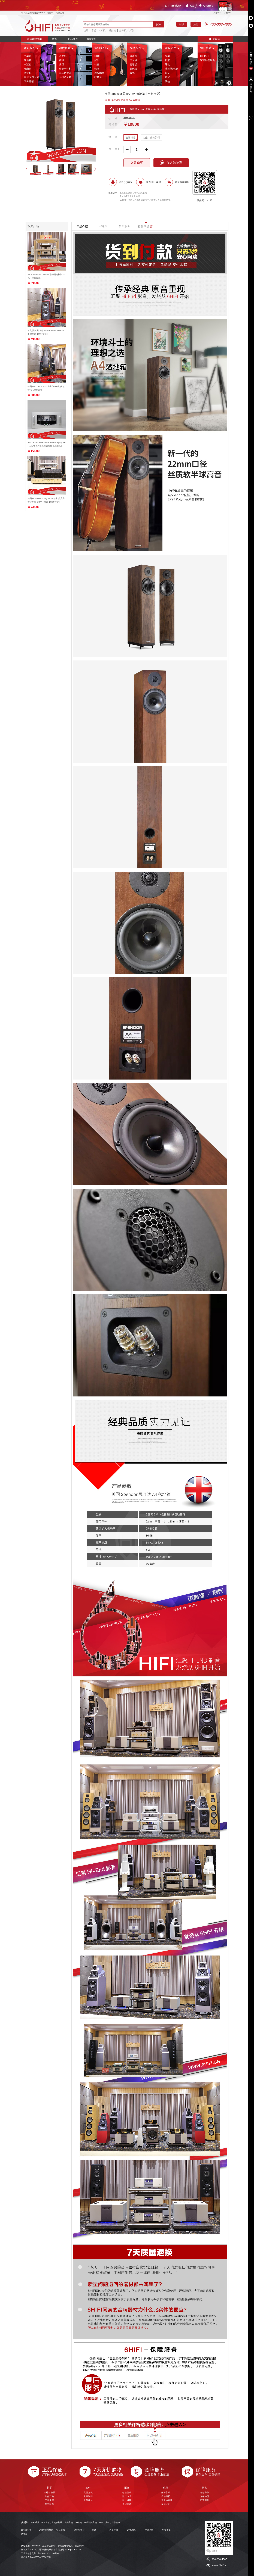  Describe the element at coordinates (85, 30) in the screenshot. I see `功放` at that location.